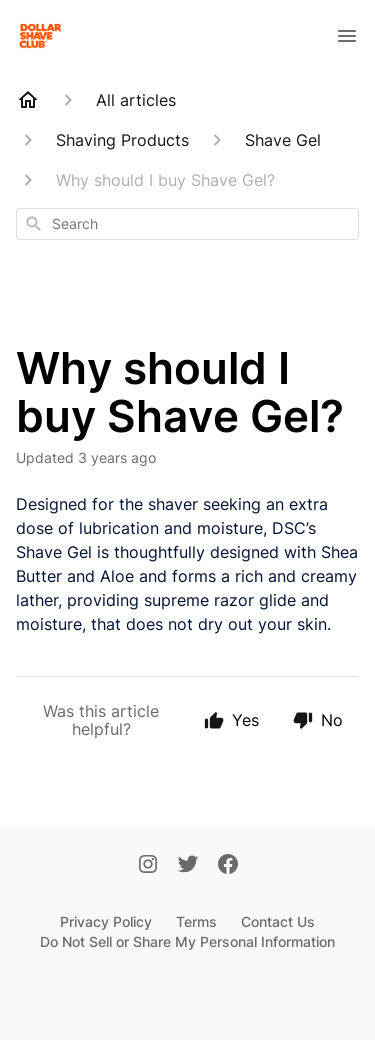 The image size is (375, 1040). Describe the element at coordinates (278, 921) in the screenshot. I see `Contact Us` at that location.